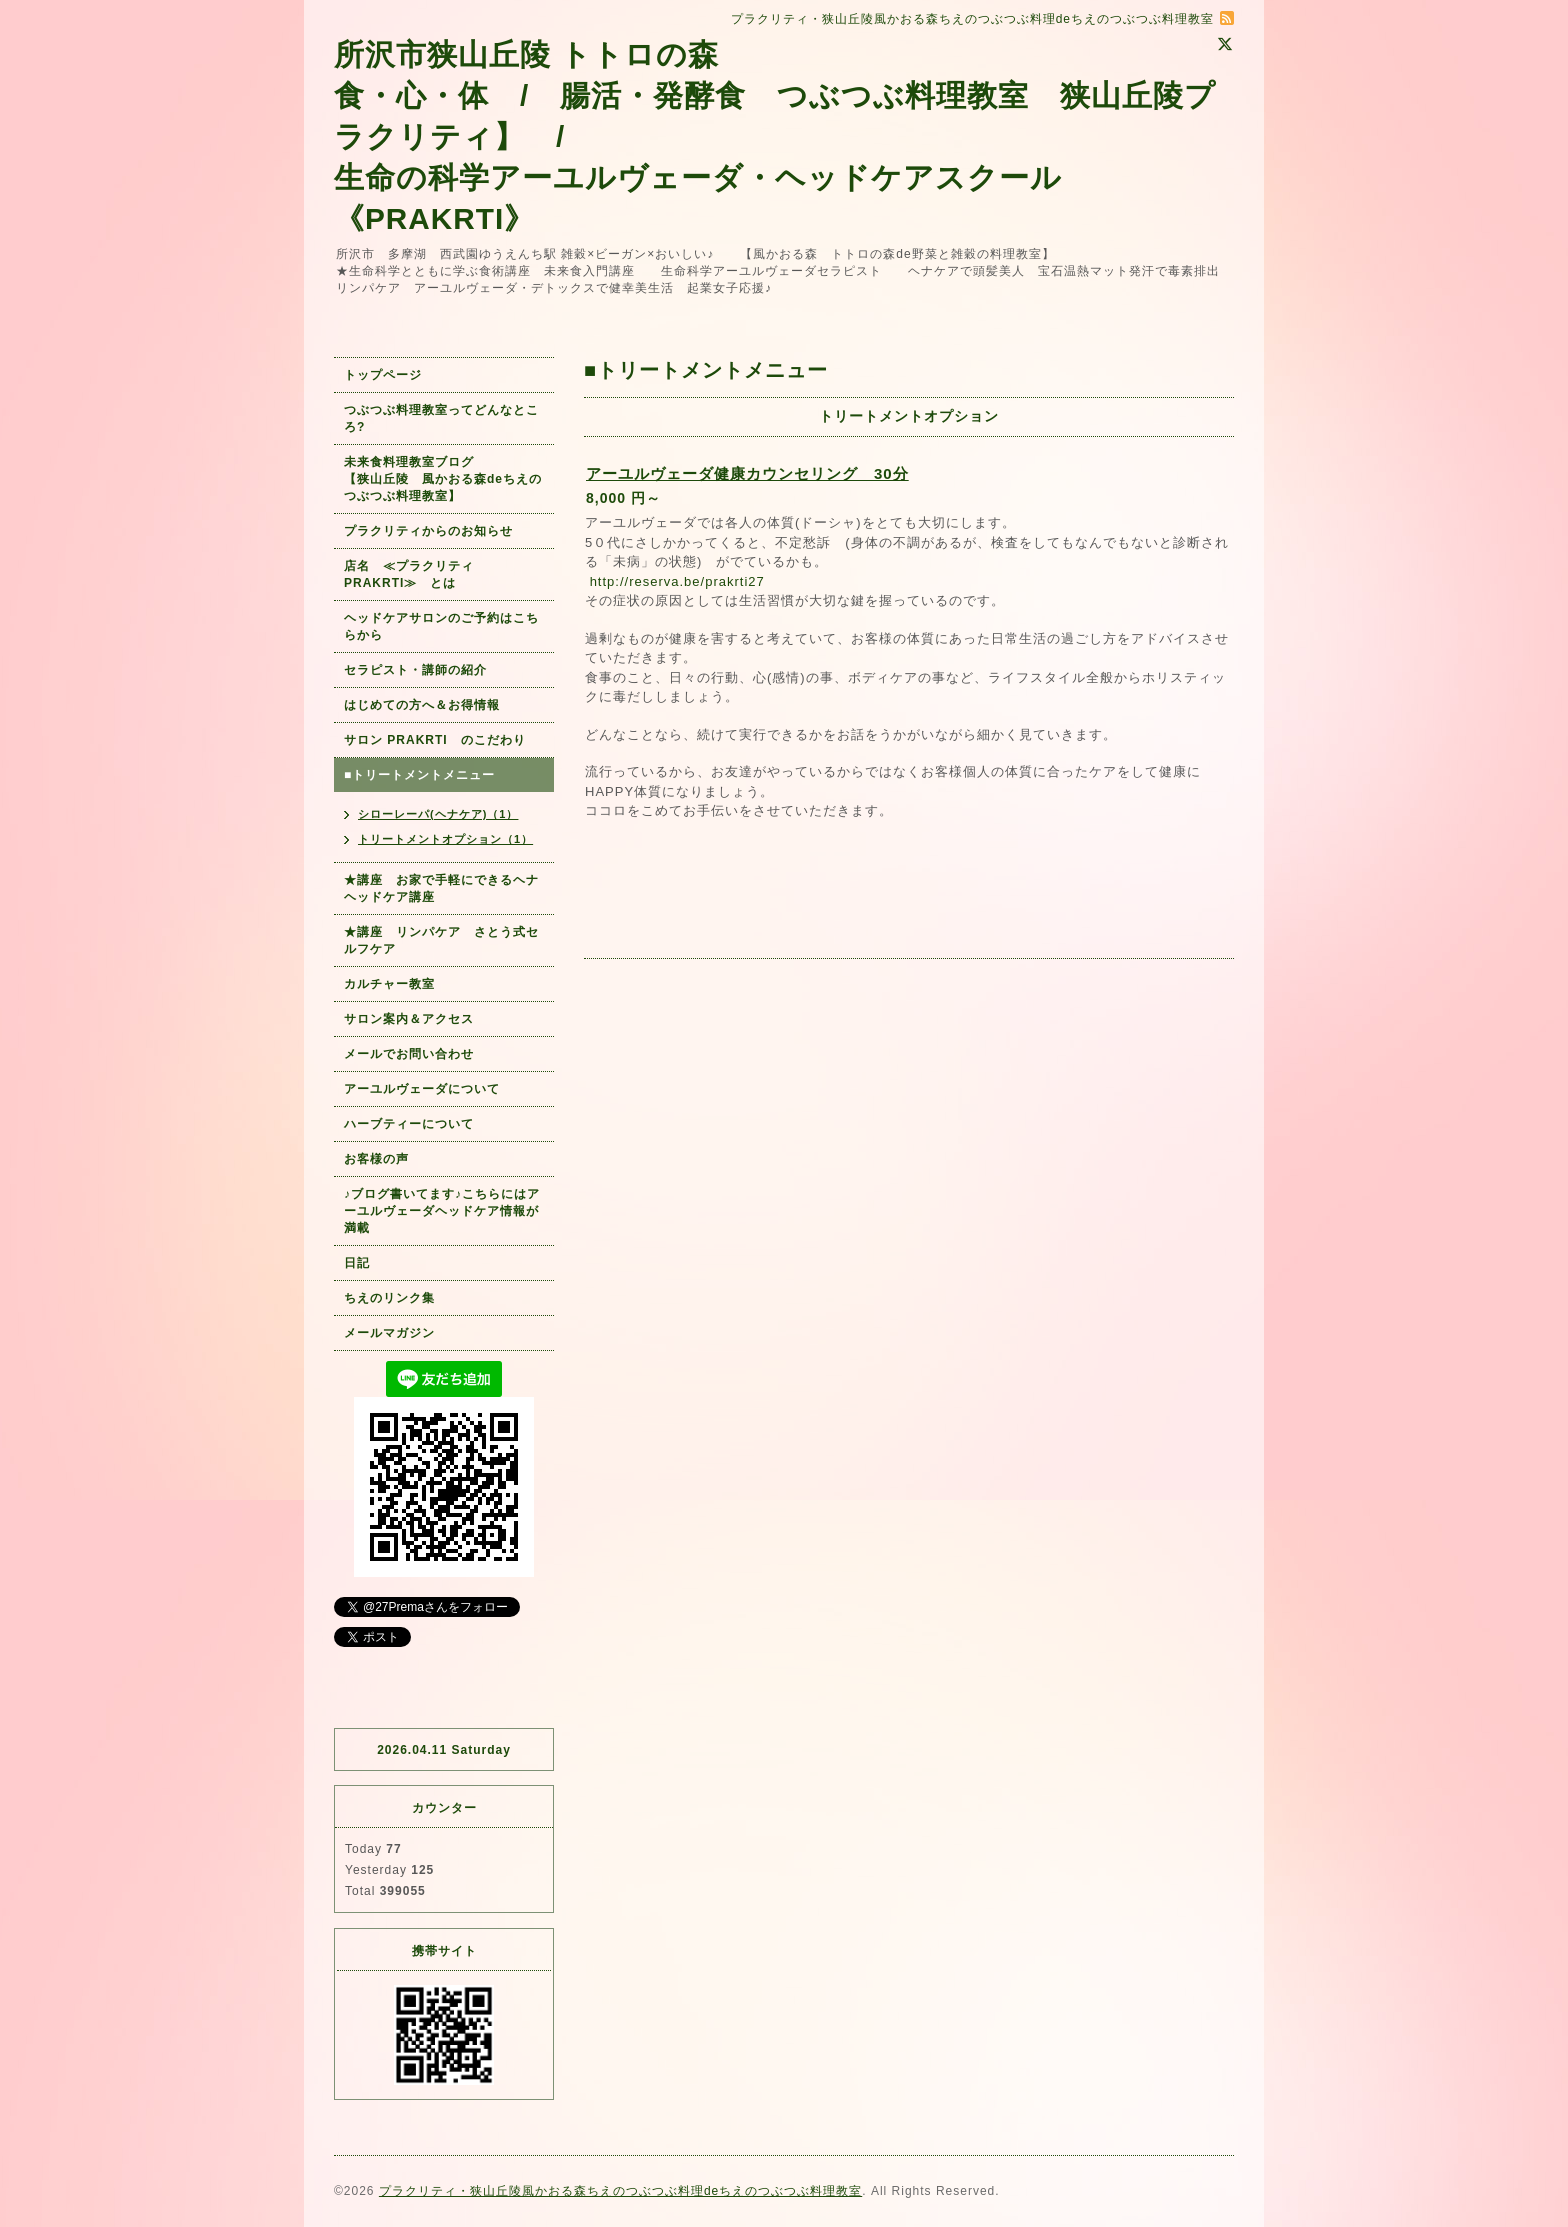 The image size is (1568, 2227). What do you see at coordinates (445, 839) in the screenshot?
I see `トリートメントオプション（1）` at bounding box center [445, 839].